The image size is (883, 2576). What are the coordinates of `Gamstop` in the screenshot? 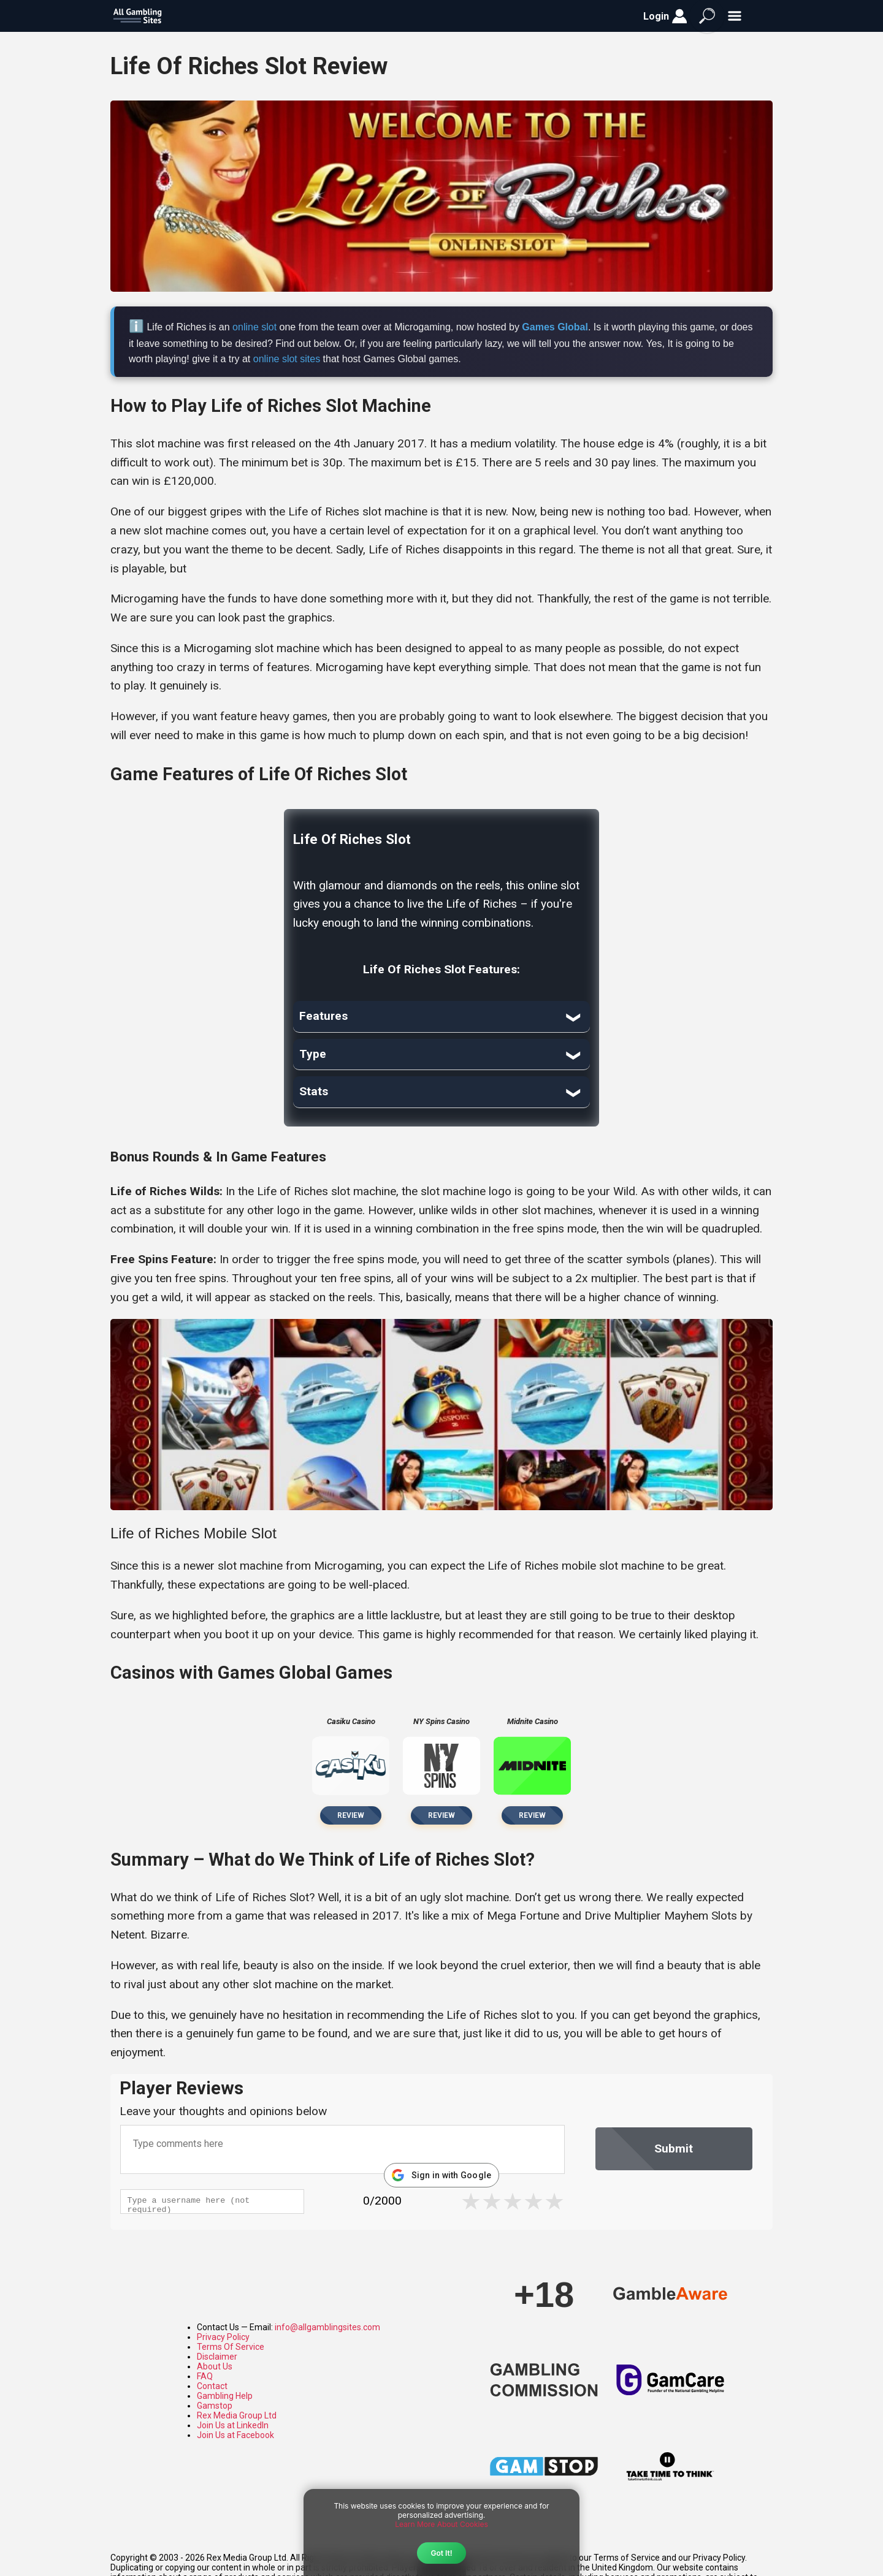 It's located at (214, 2406).